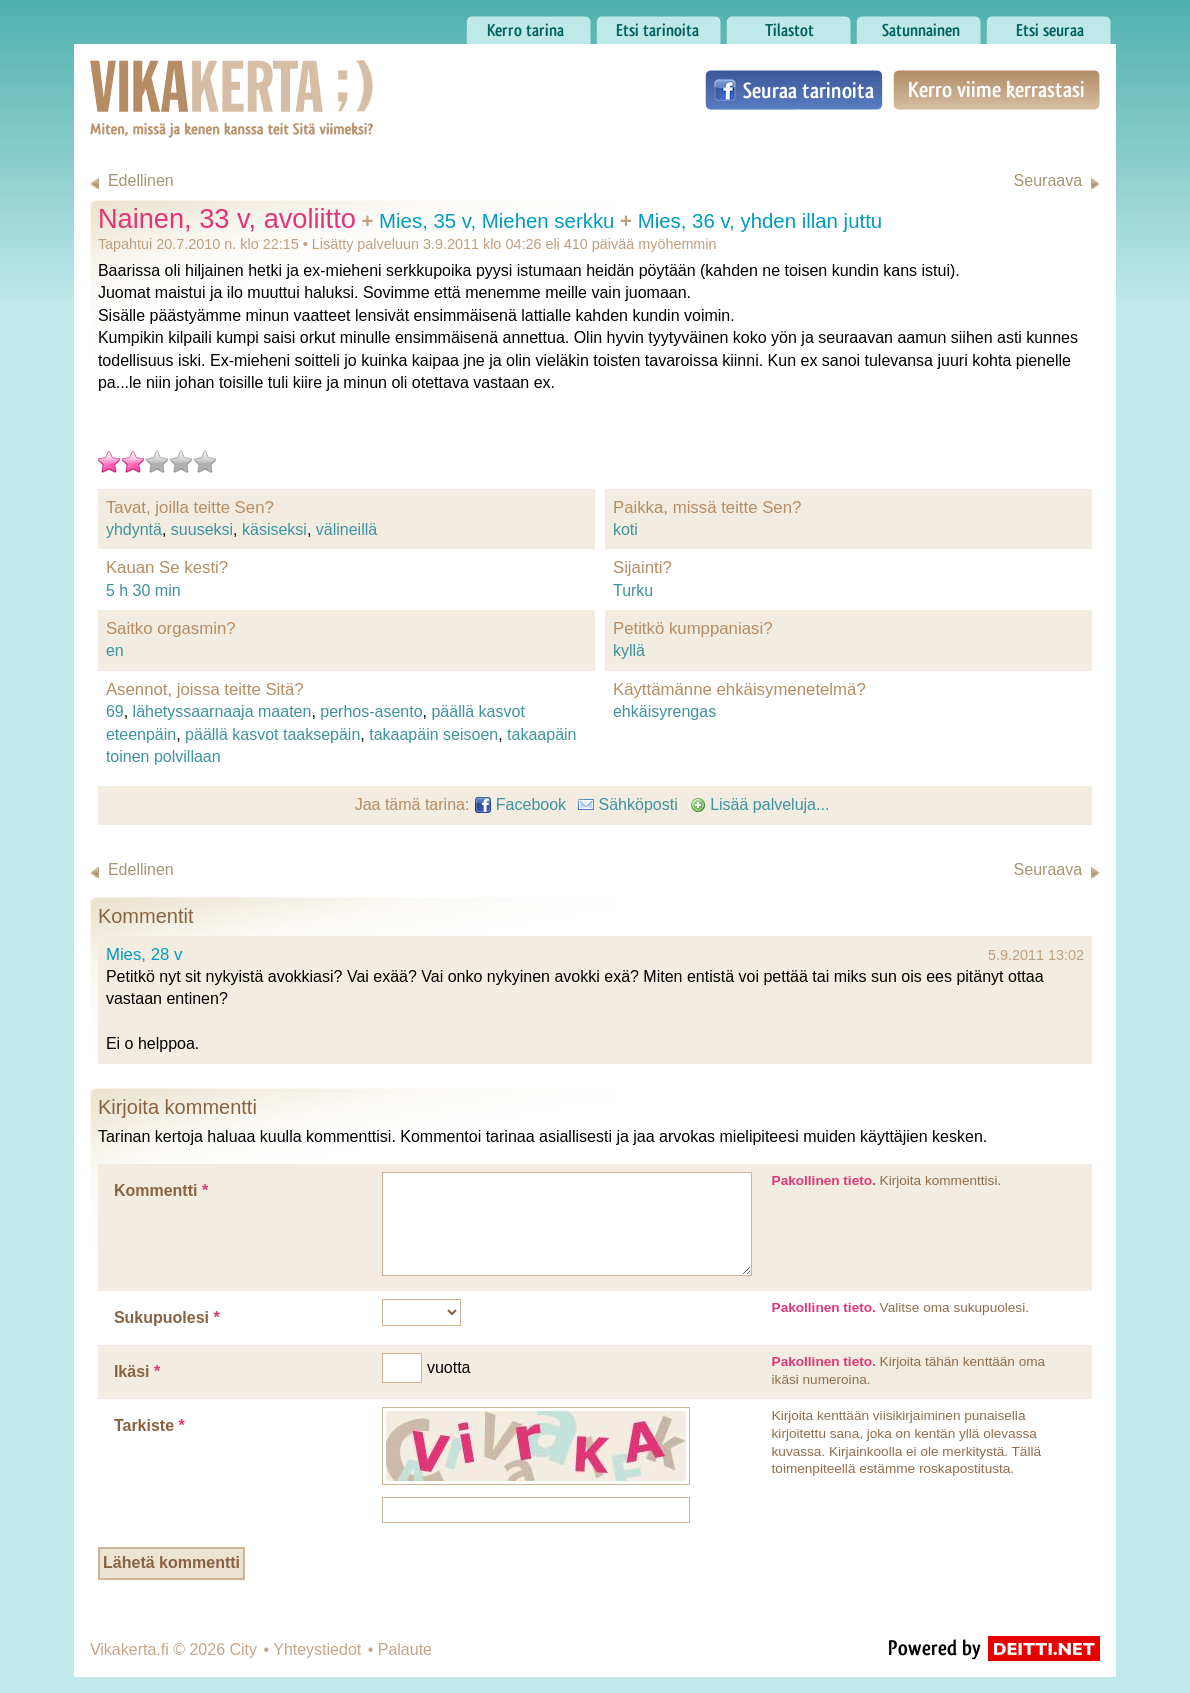 The image size is (1190, 1693). Describe the element at coordinates (167, 1317) in the screenshot. I see `Sukupuolesi` at that location.